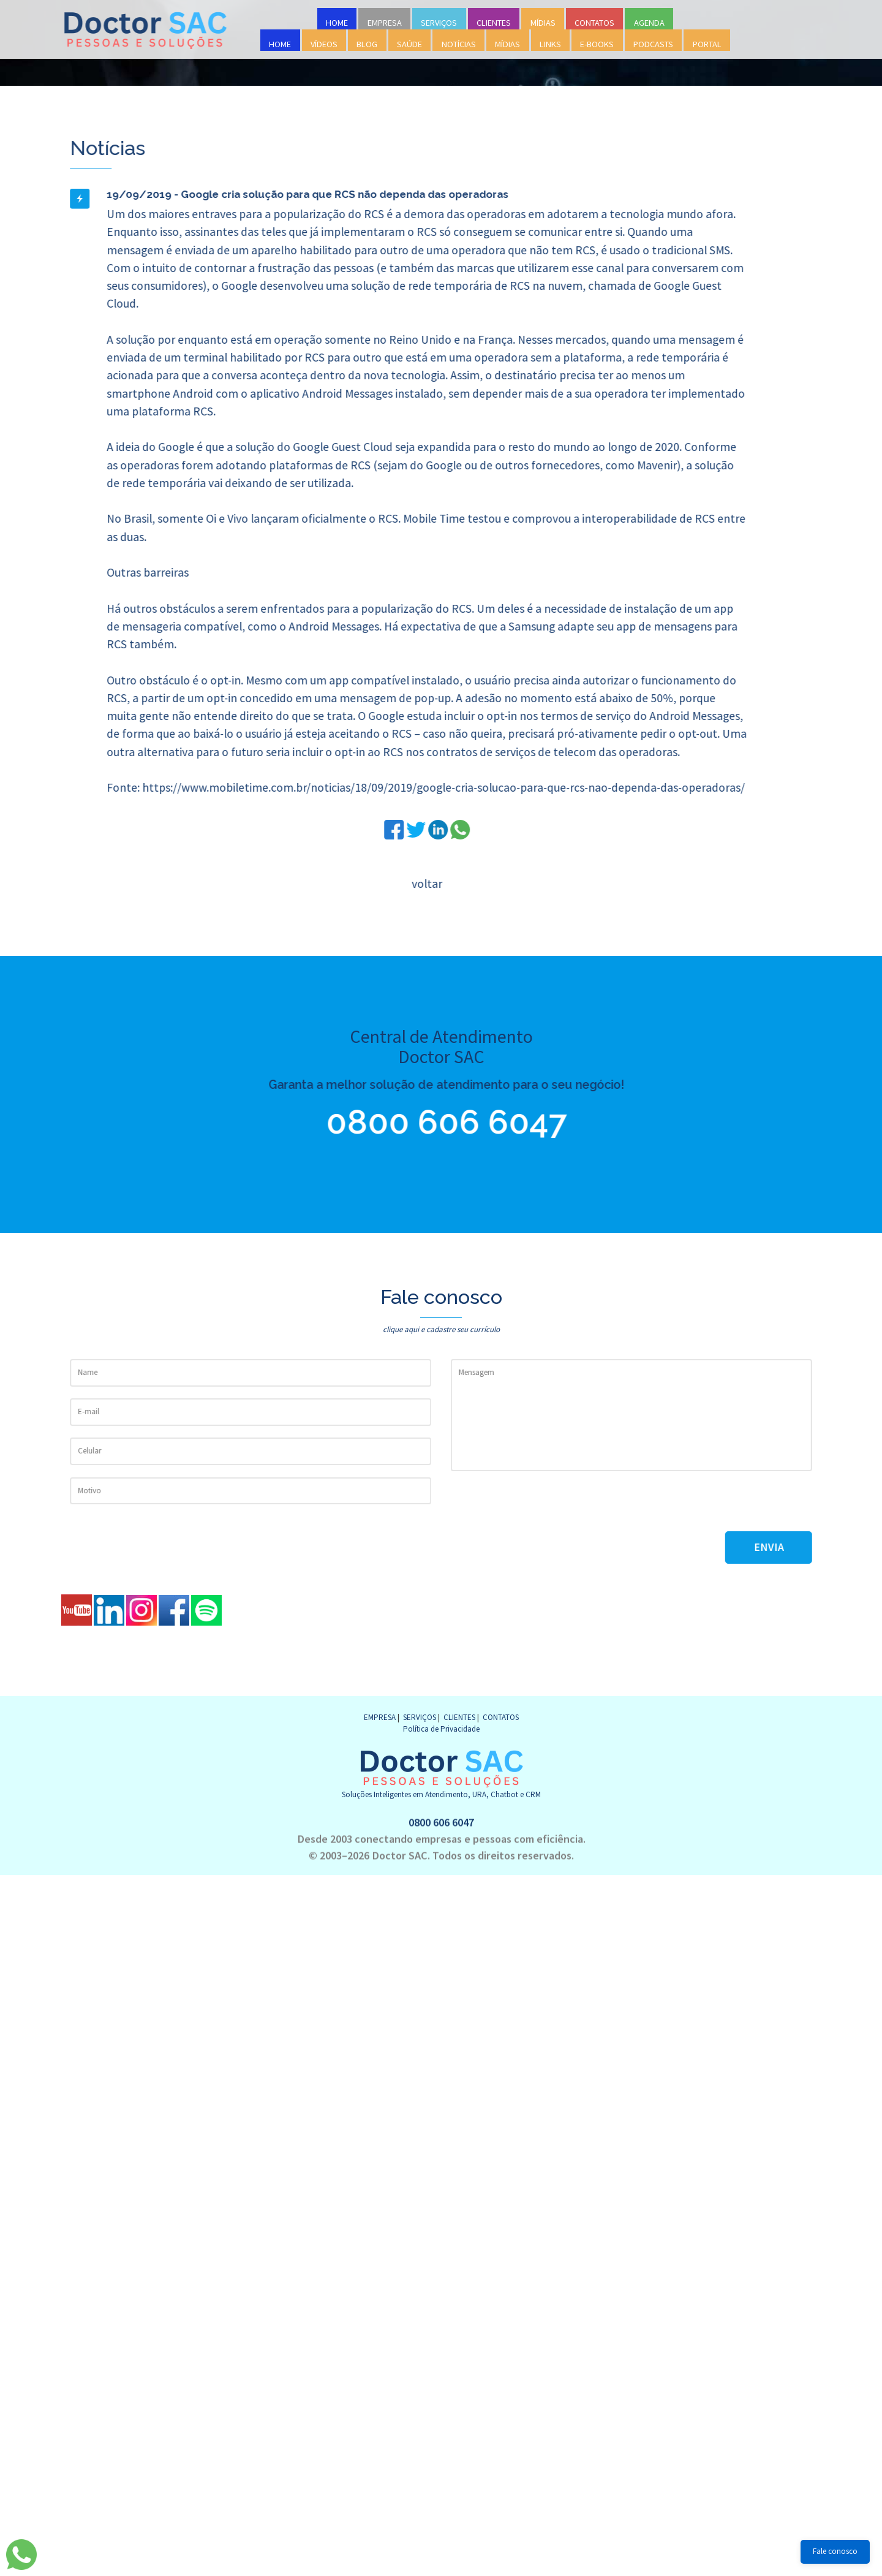 The width and height of the screenshot is (882, 2576). What do you see at coordinates (543, 1507) in the screenshot?
I see `[presentation]` at bounding box center [543, 1507].